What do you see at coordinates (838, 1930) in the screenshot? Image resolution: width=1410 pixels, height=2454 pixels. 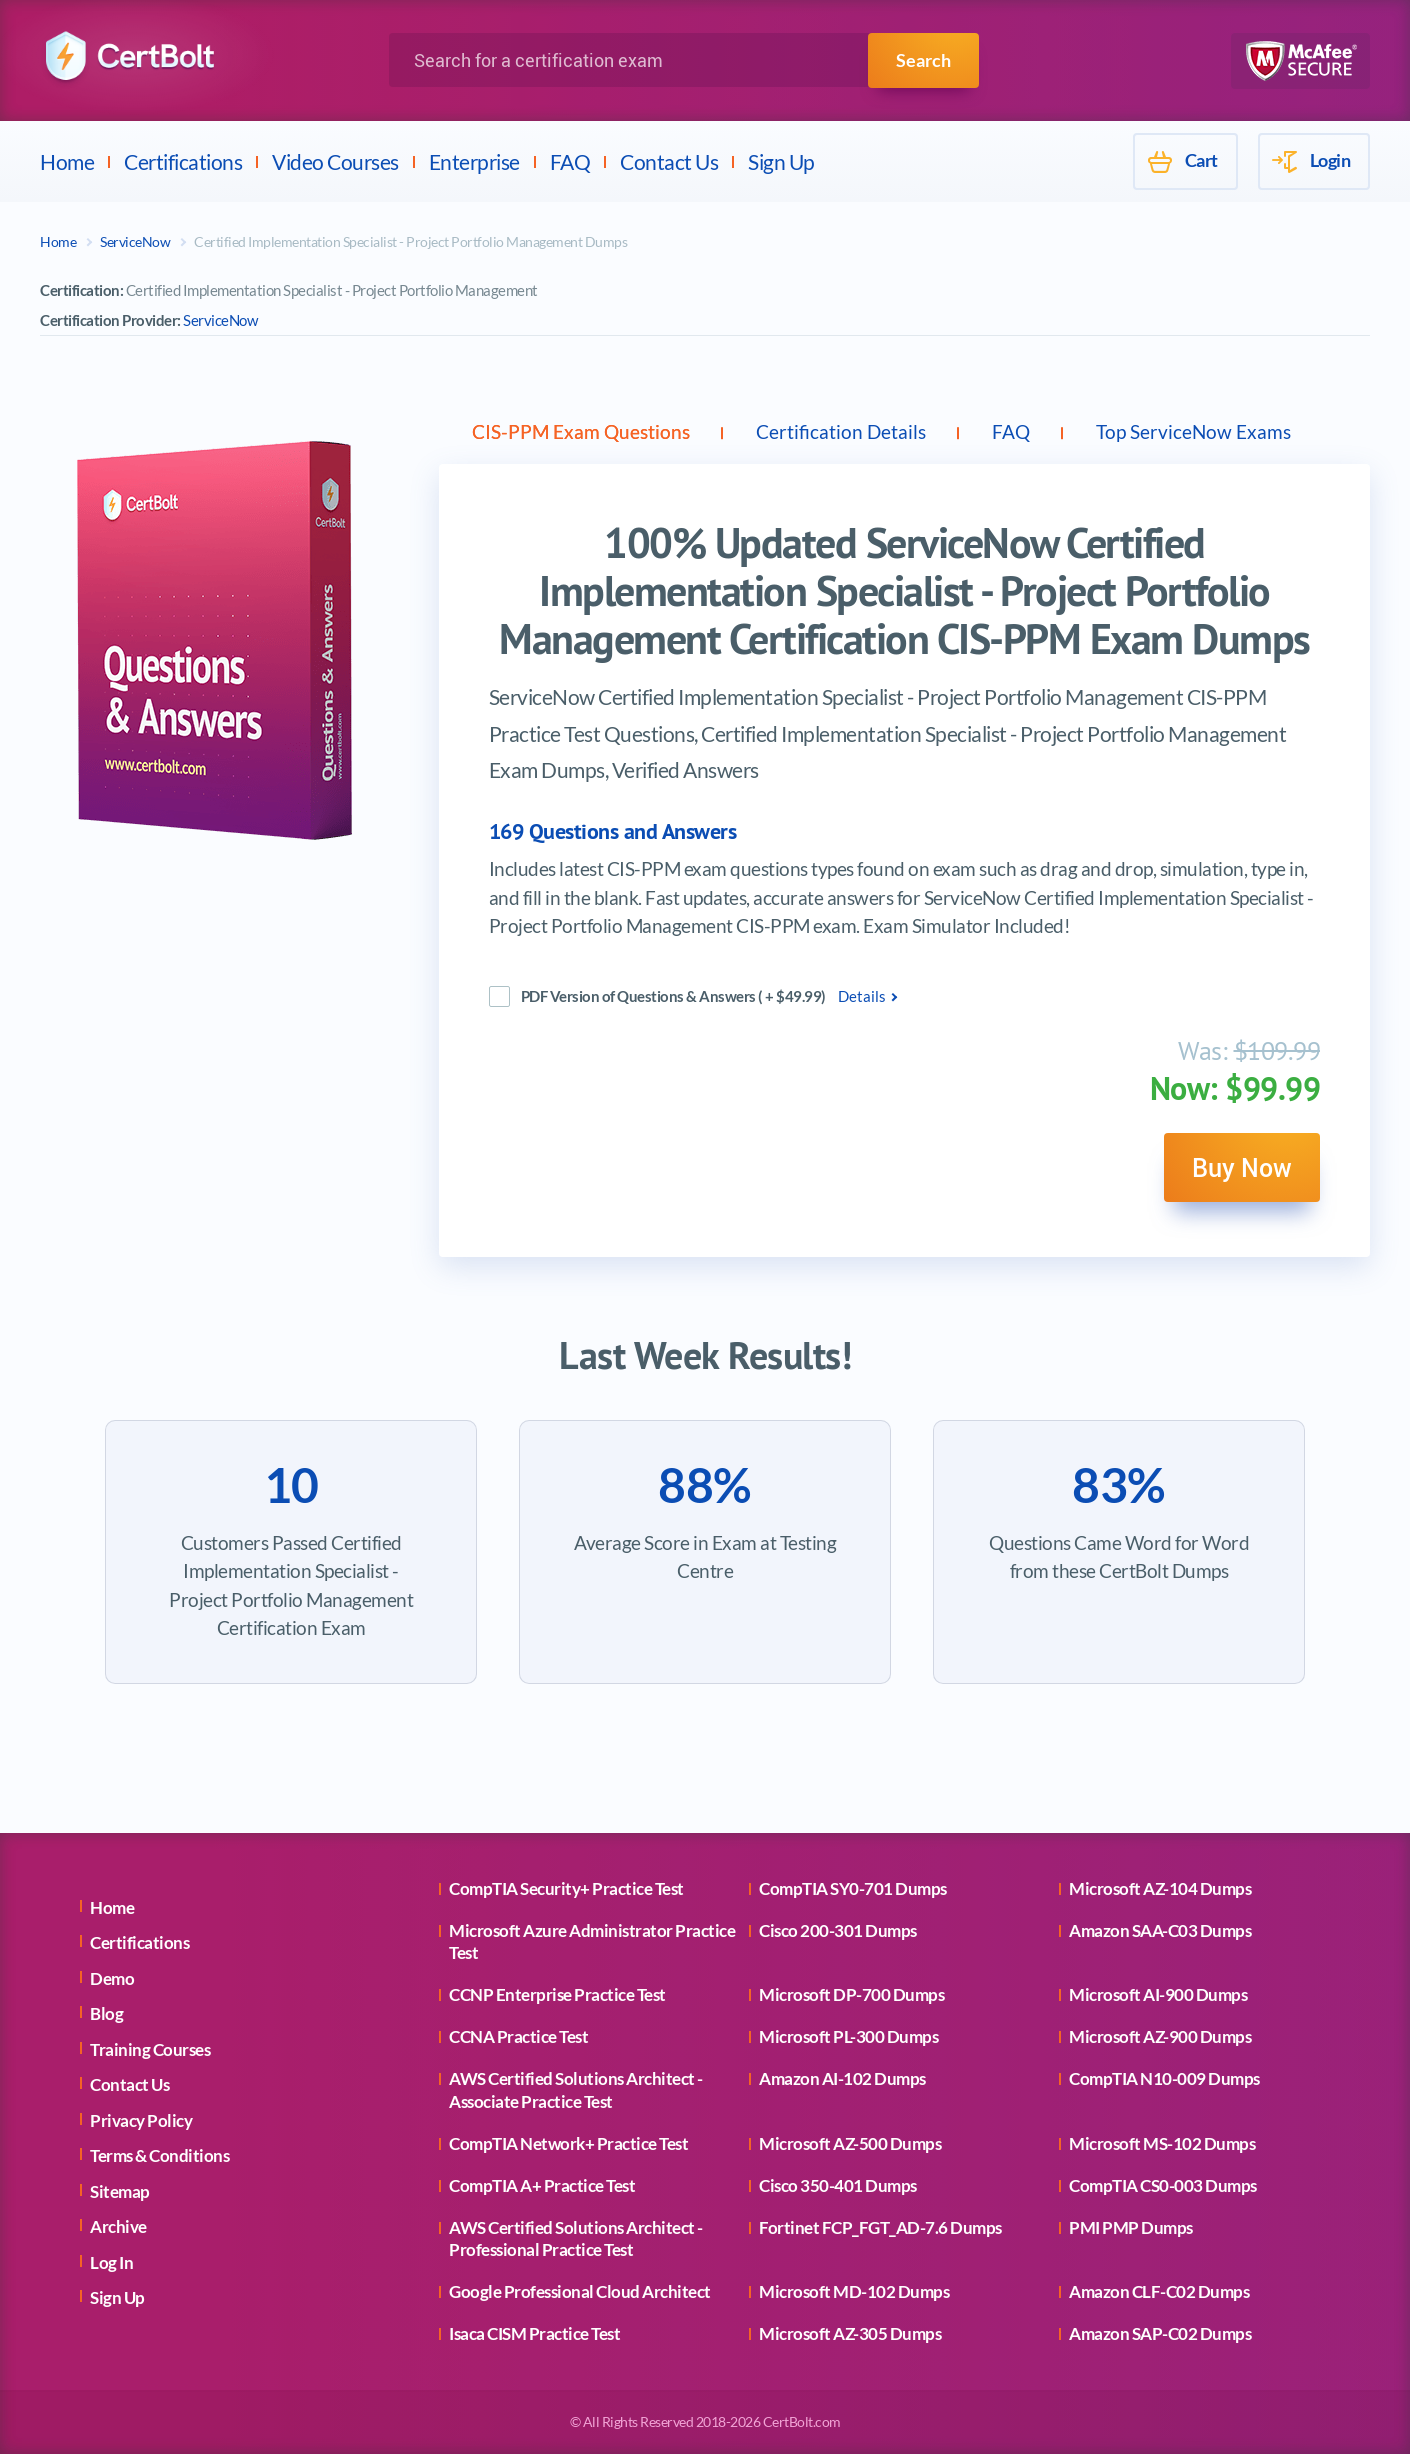 I see `Cisco 200-301 Dumps` at bounding box center [838, 1930].